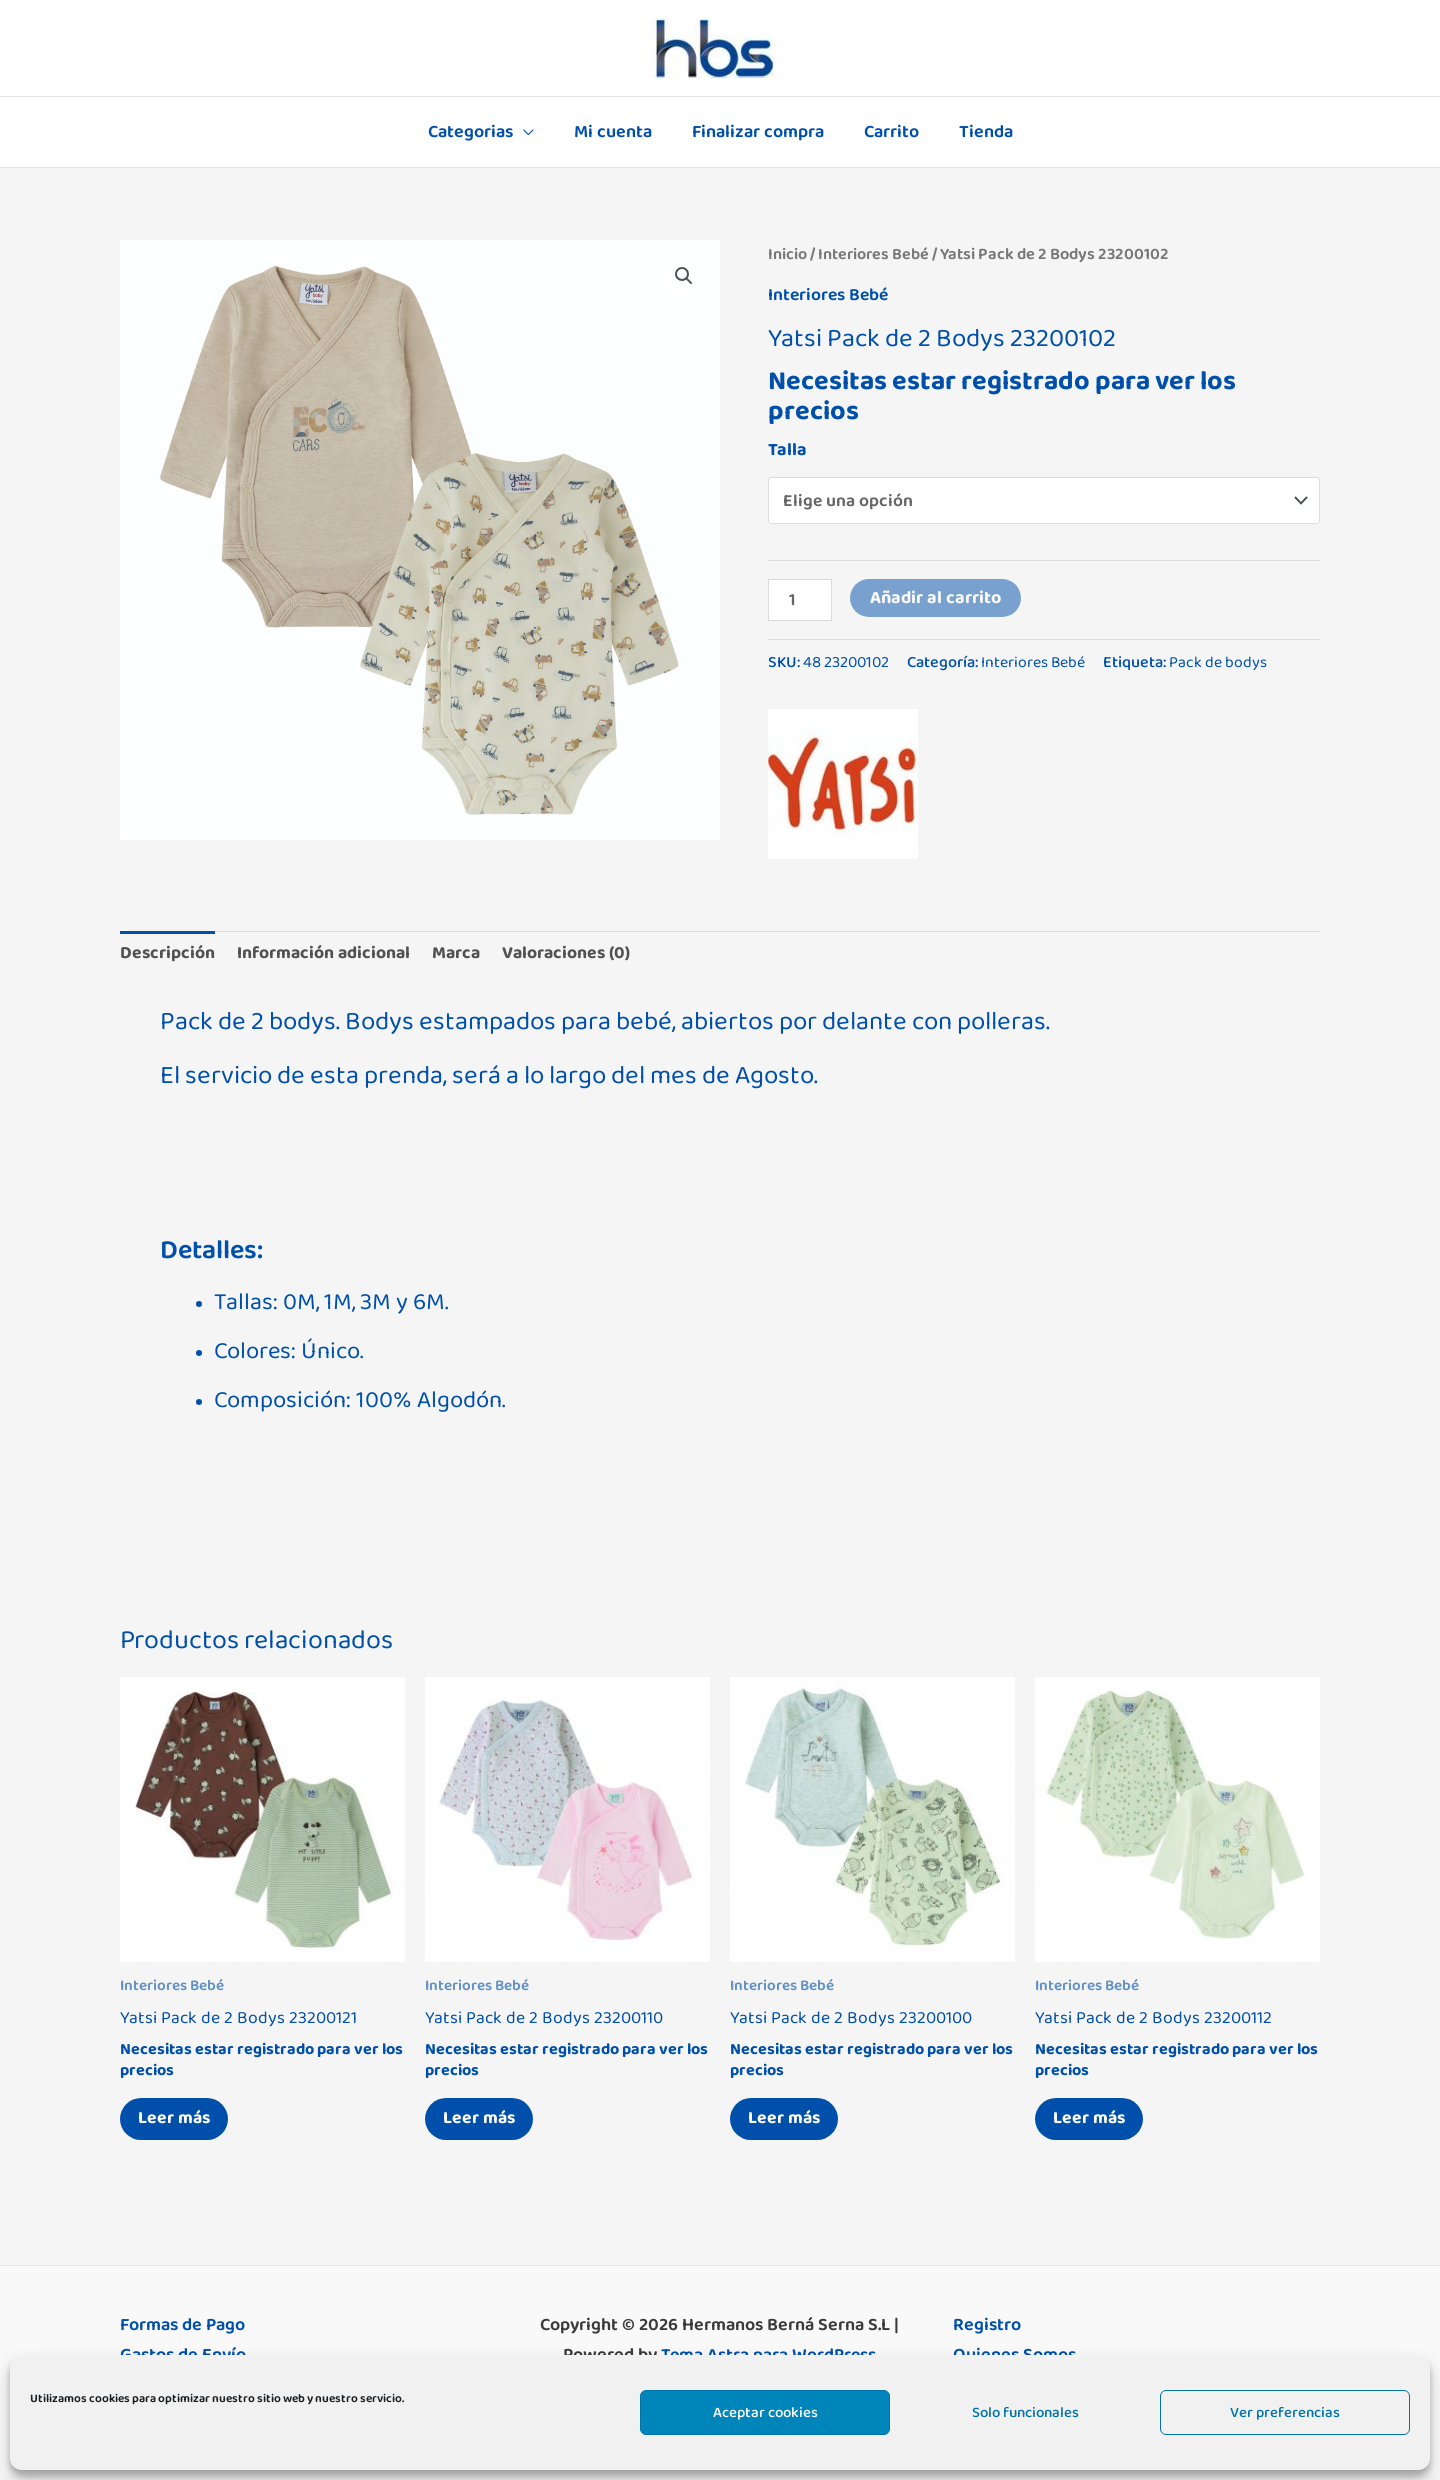 The height and width of the screenshot is (2480, 1440). I want to click on [button], so click(684, 276).